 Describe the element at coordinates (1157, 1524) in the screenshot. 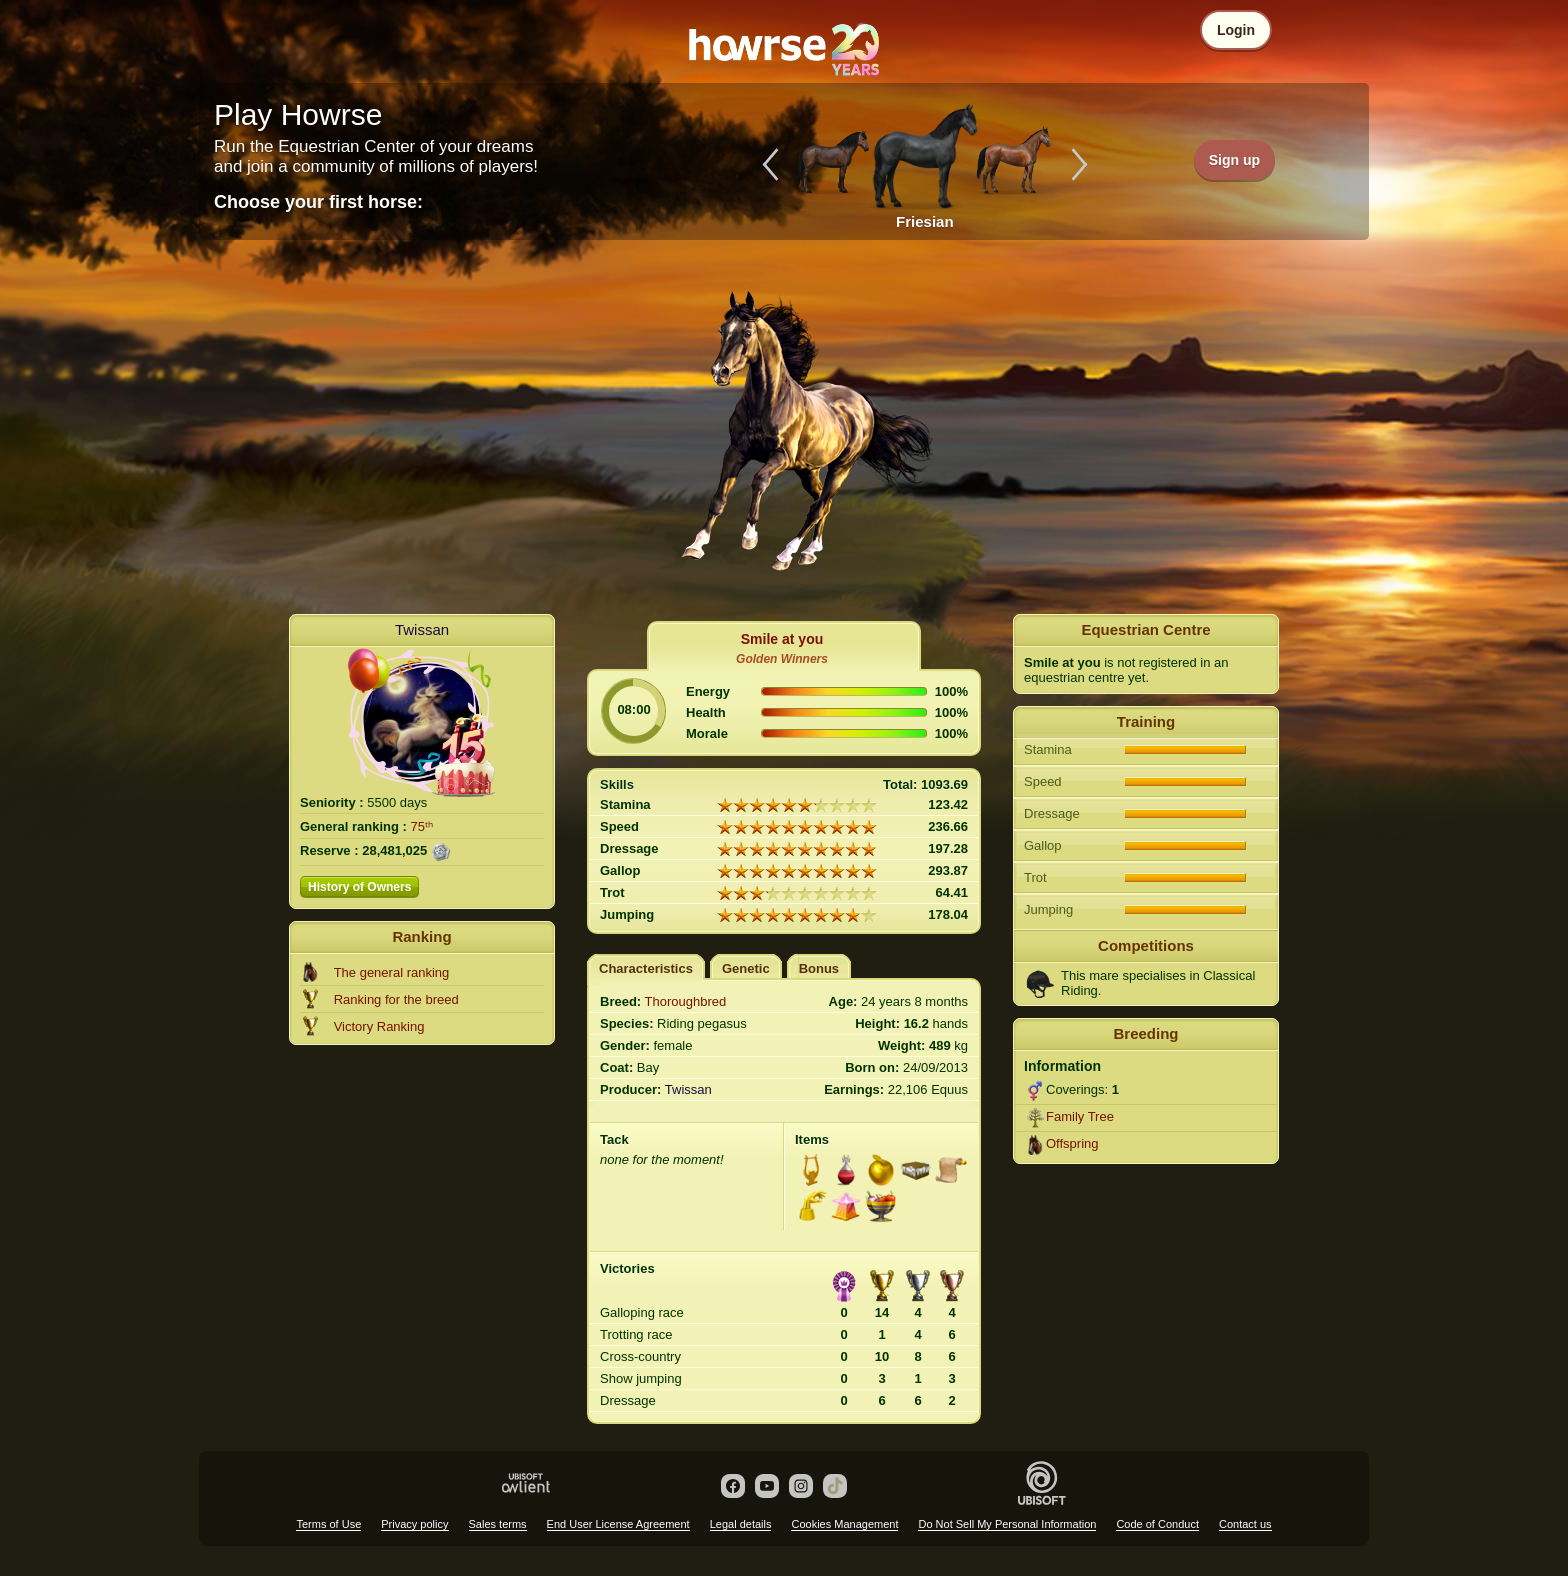

I see `Code of Conduct` at that location.